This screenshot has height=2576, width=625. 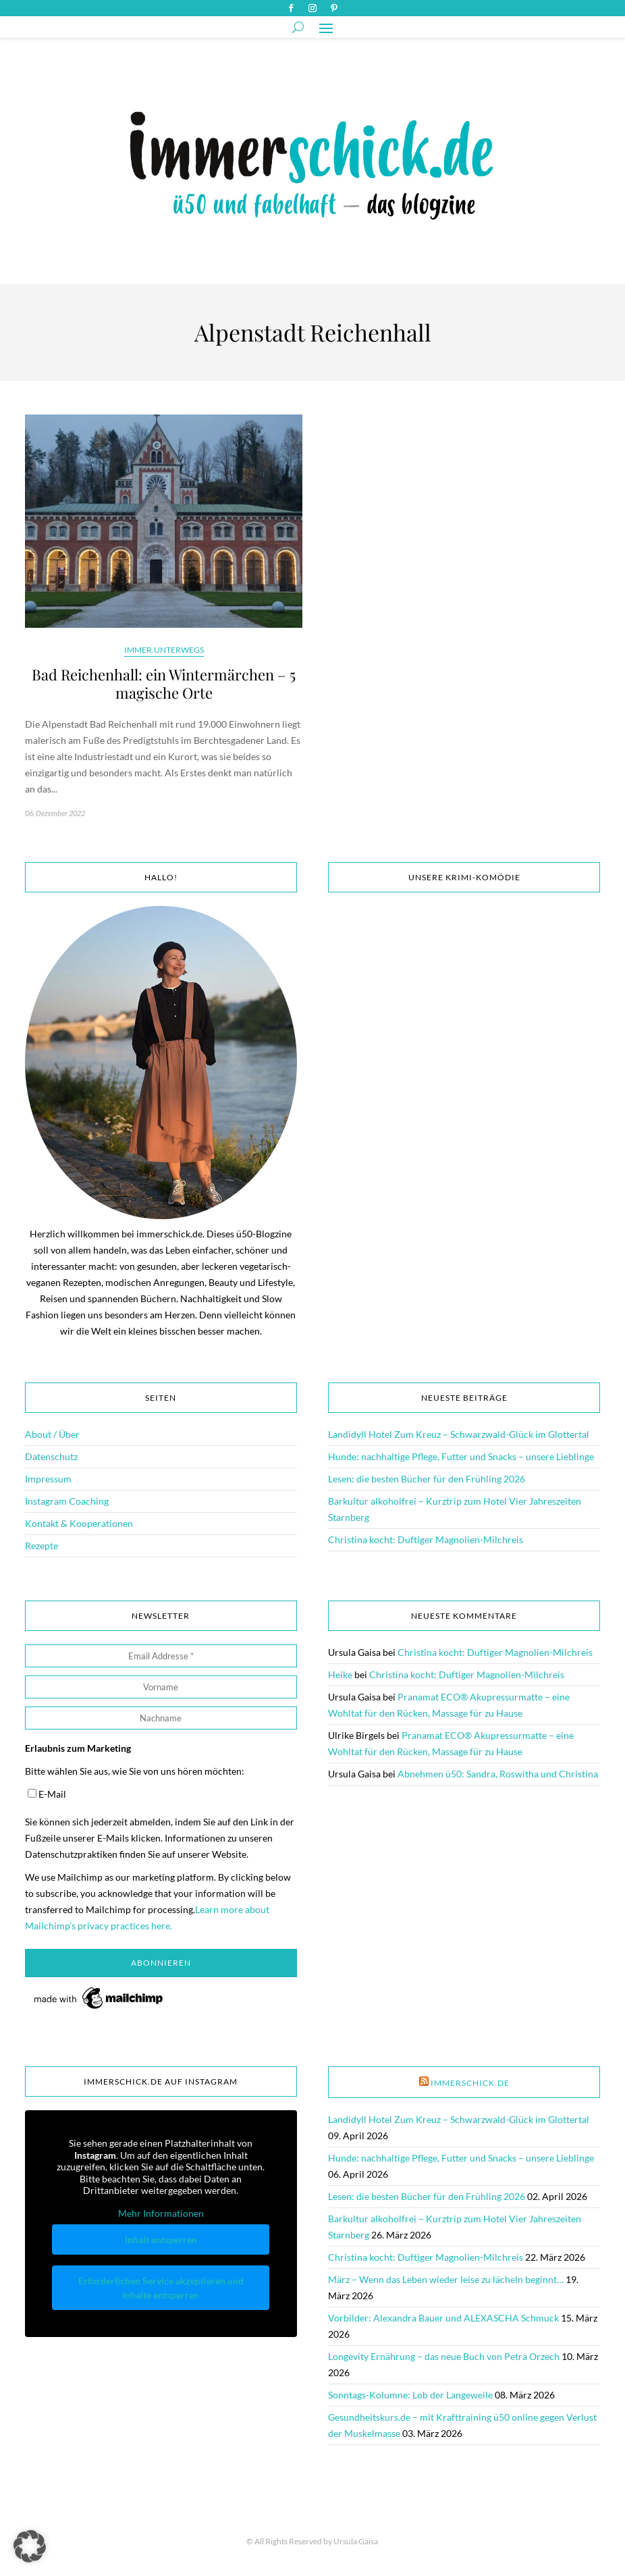 I want to click on immer.unterwegs, so click(x=164, y=650).